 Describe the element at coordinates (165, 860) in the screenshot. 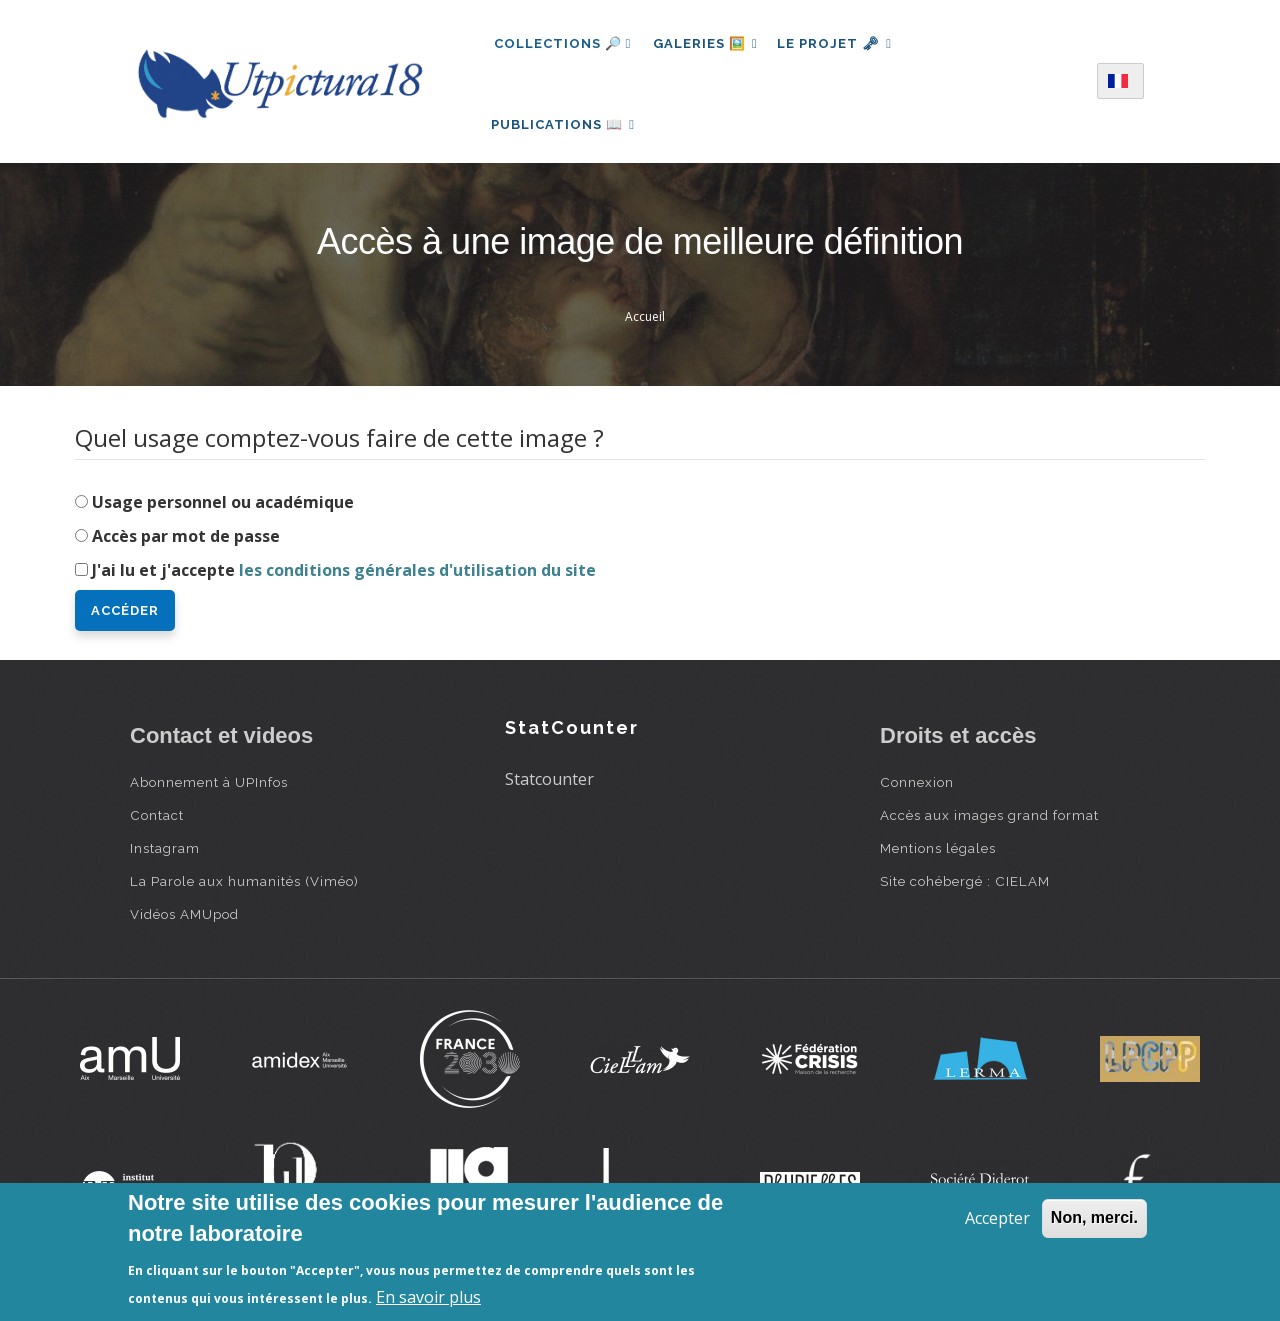

I see `Instagram` at that location.